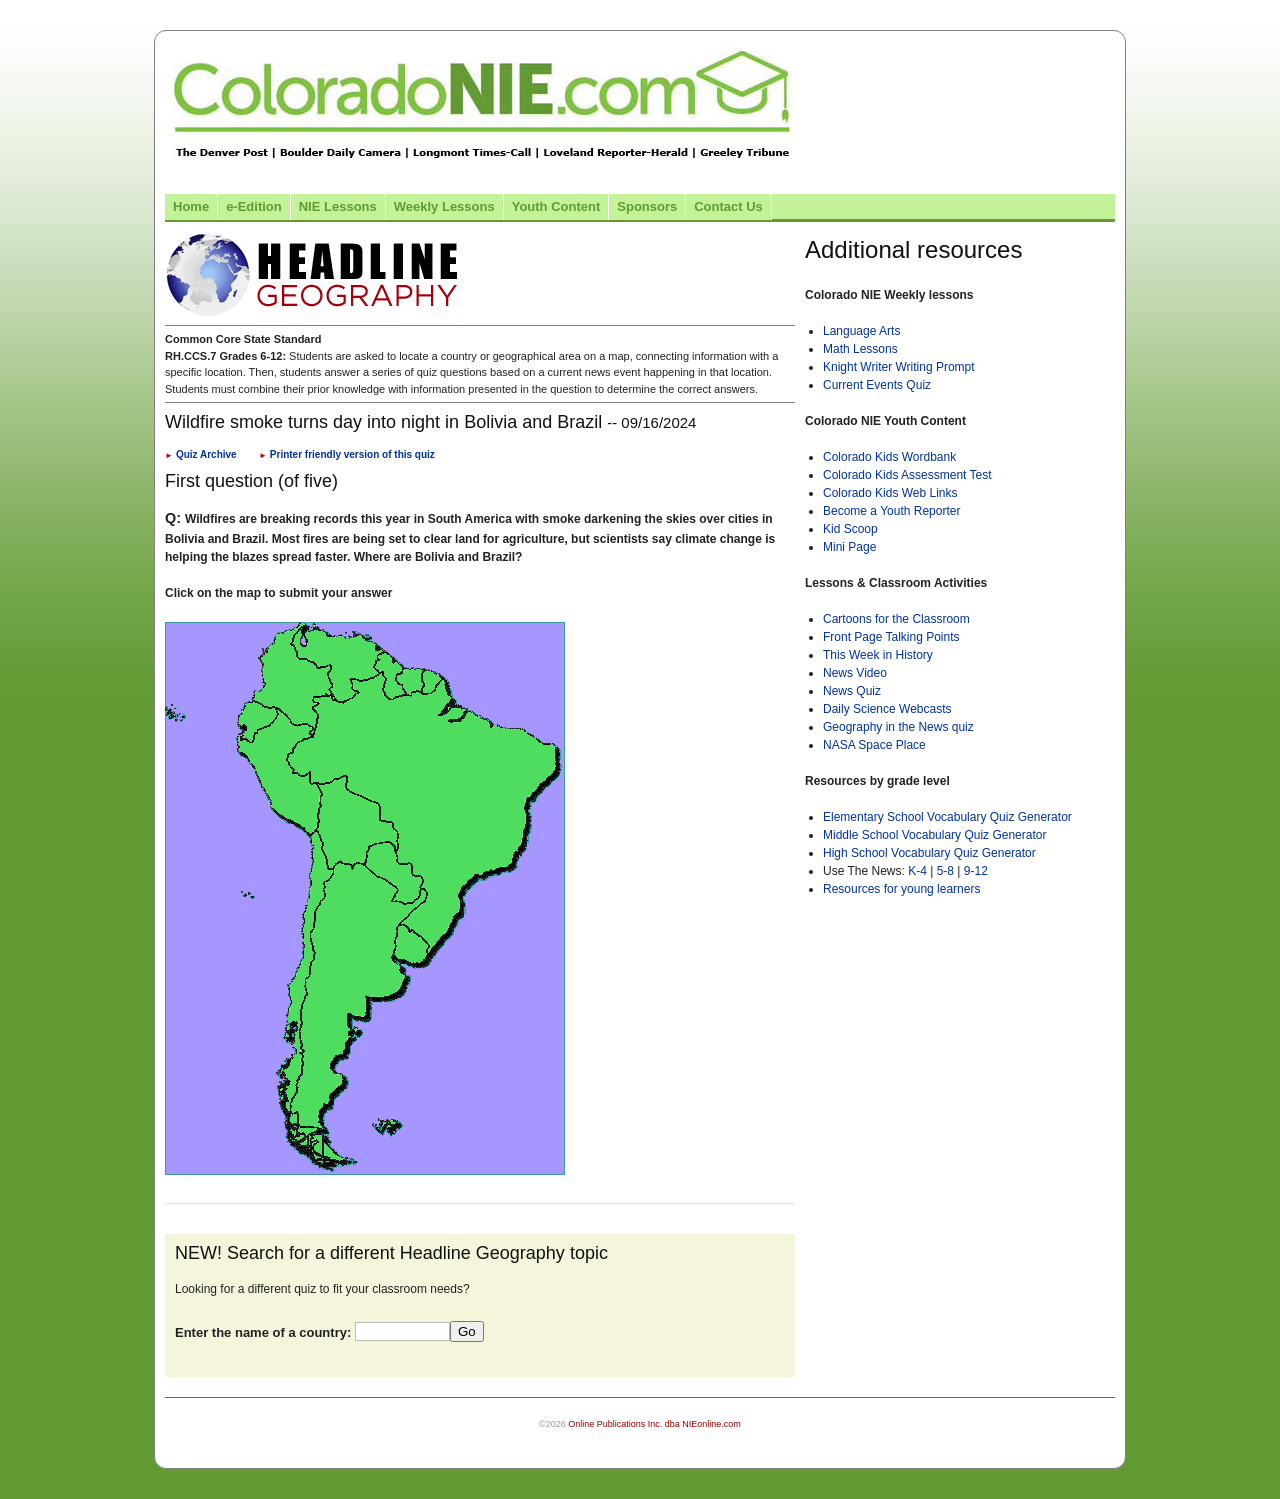 The height and width of the screenshot is (1499, 1280). What do you see at coordinates (861, 331) in the screenshot?
I see `Language Arts` at bounding box center [861, 331].